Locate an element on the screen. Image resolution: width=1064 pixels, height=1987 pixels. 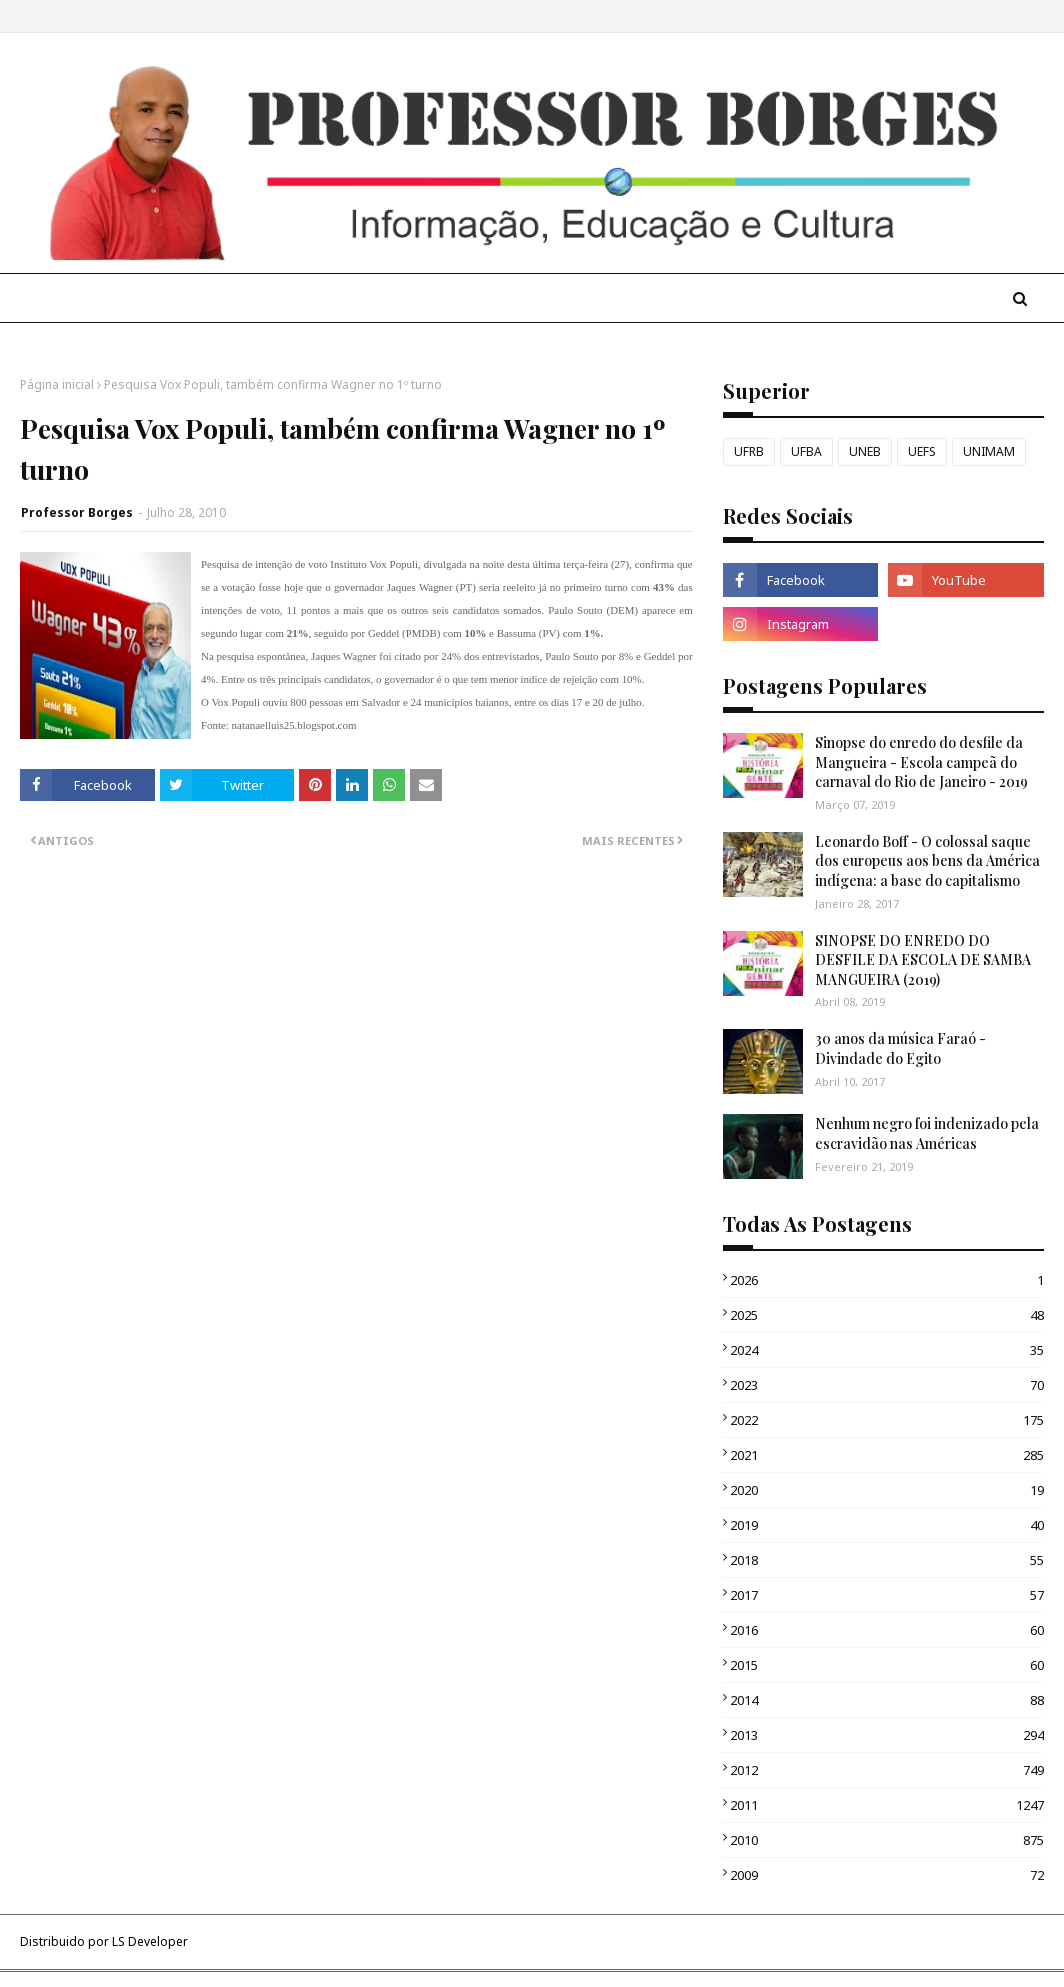
Professor Borges is located at coordinates (77, 512).